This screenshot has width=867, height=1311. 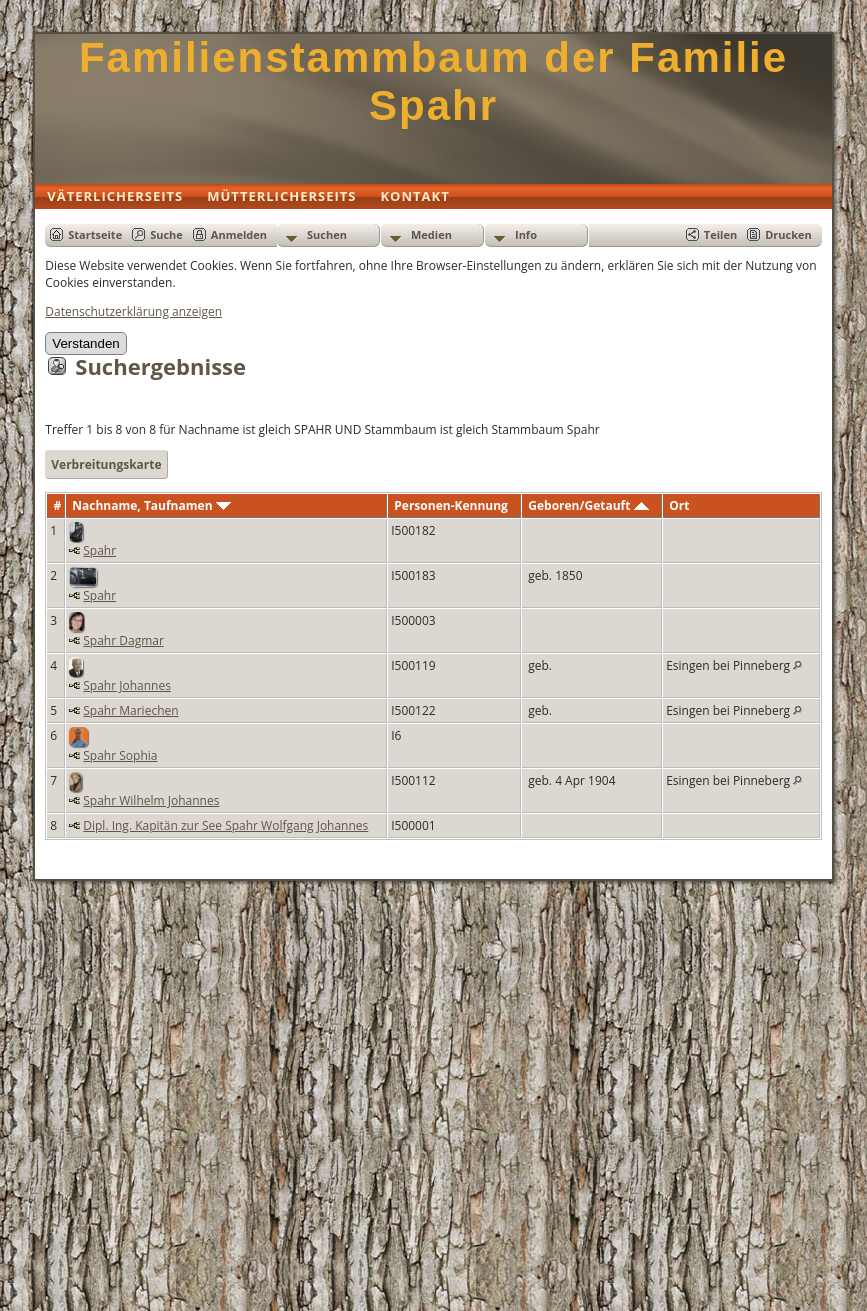 I want to click on Spahr Johannes, so click(x=127, y=685).